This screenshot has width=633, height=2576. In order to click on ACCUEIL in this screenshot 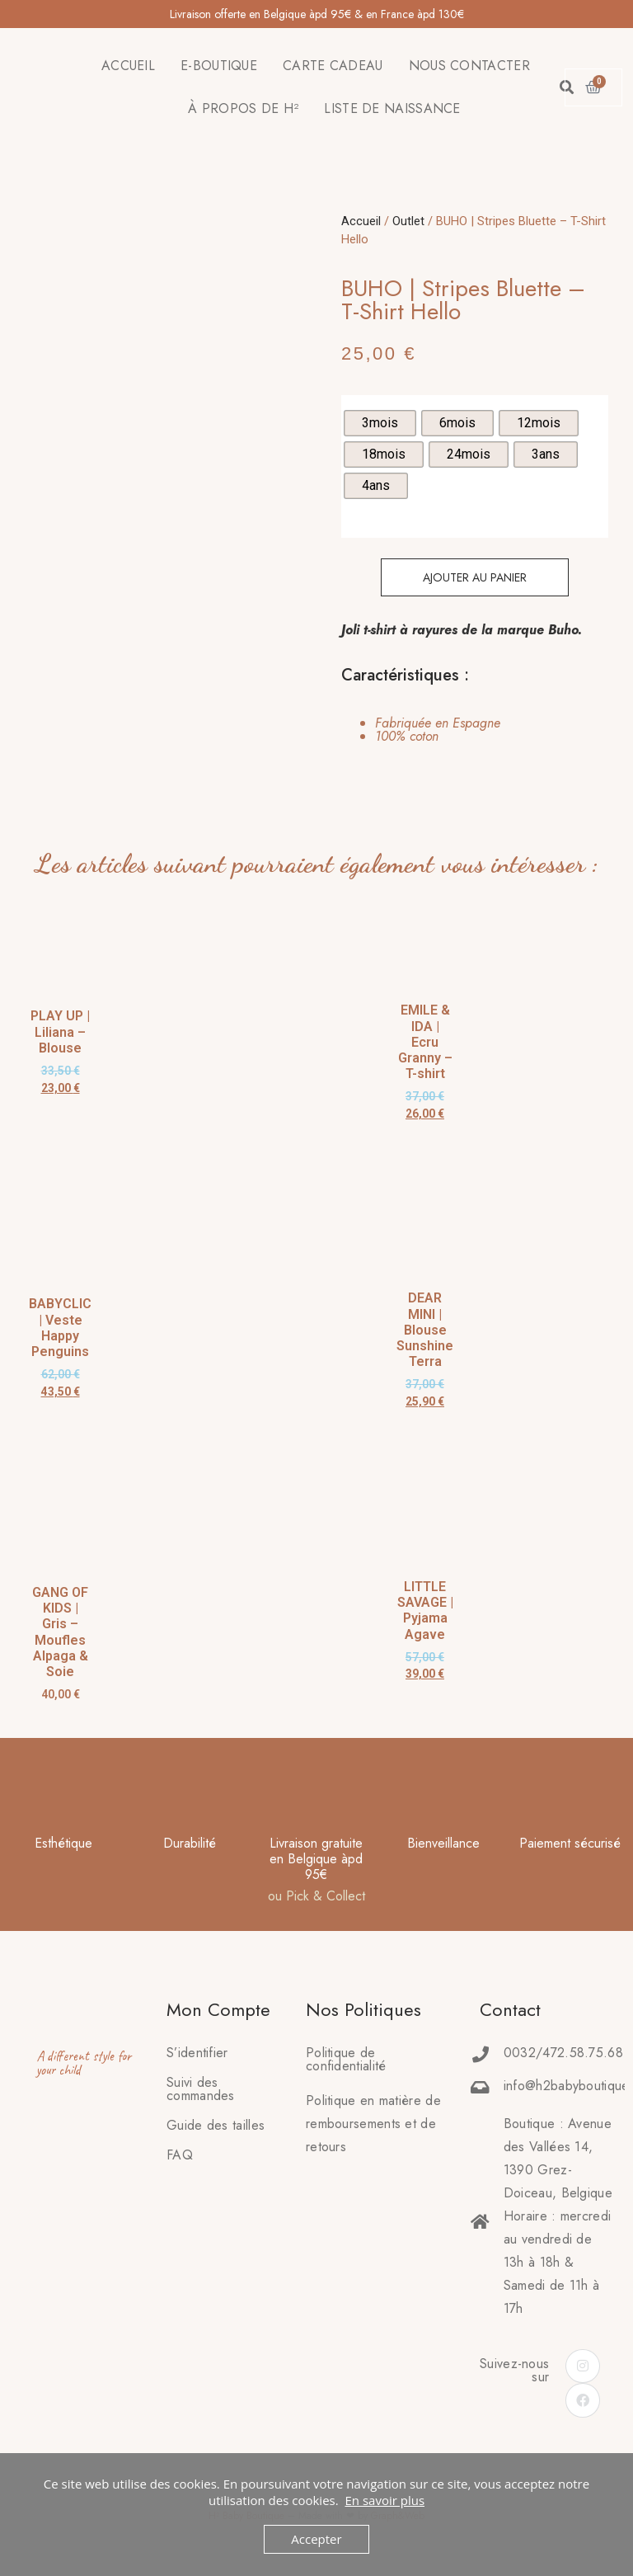, I will do `click(128, 65)`.